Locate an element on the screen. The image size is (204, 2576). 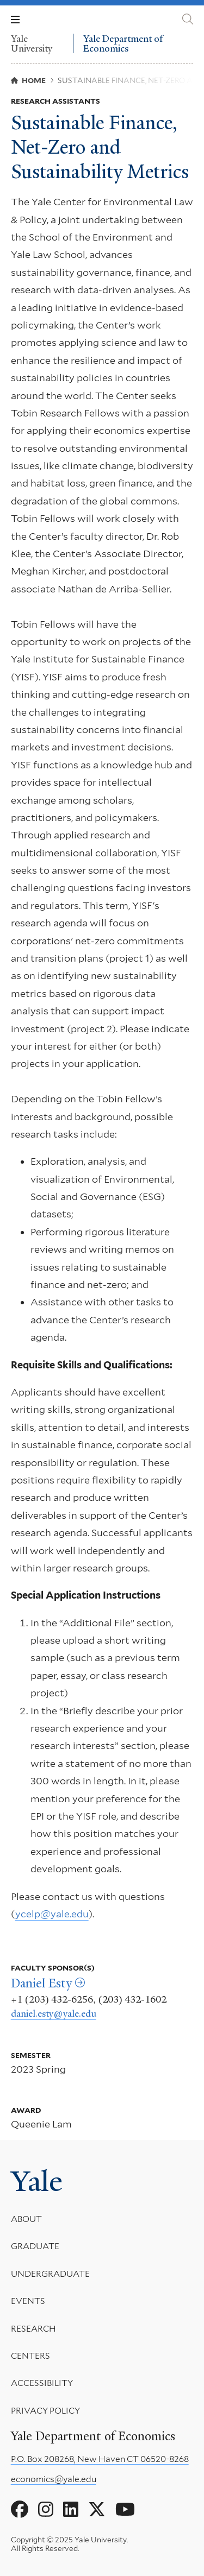
Graduate is located at coordinates (35, 2246).